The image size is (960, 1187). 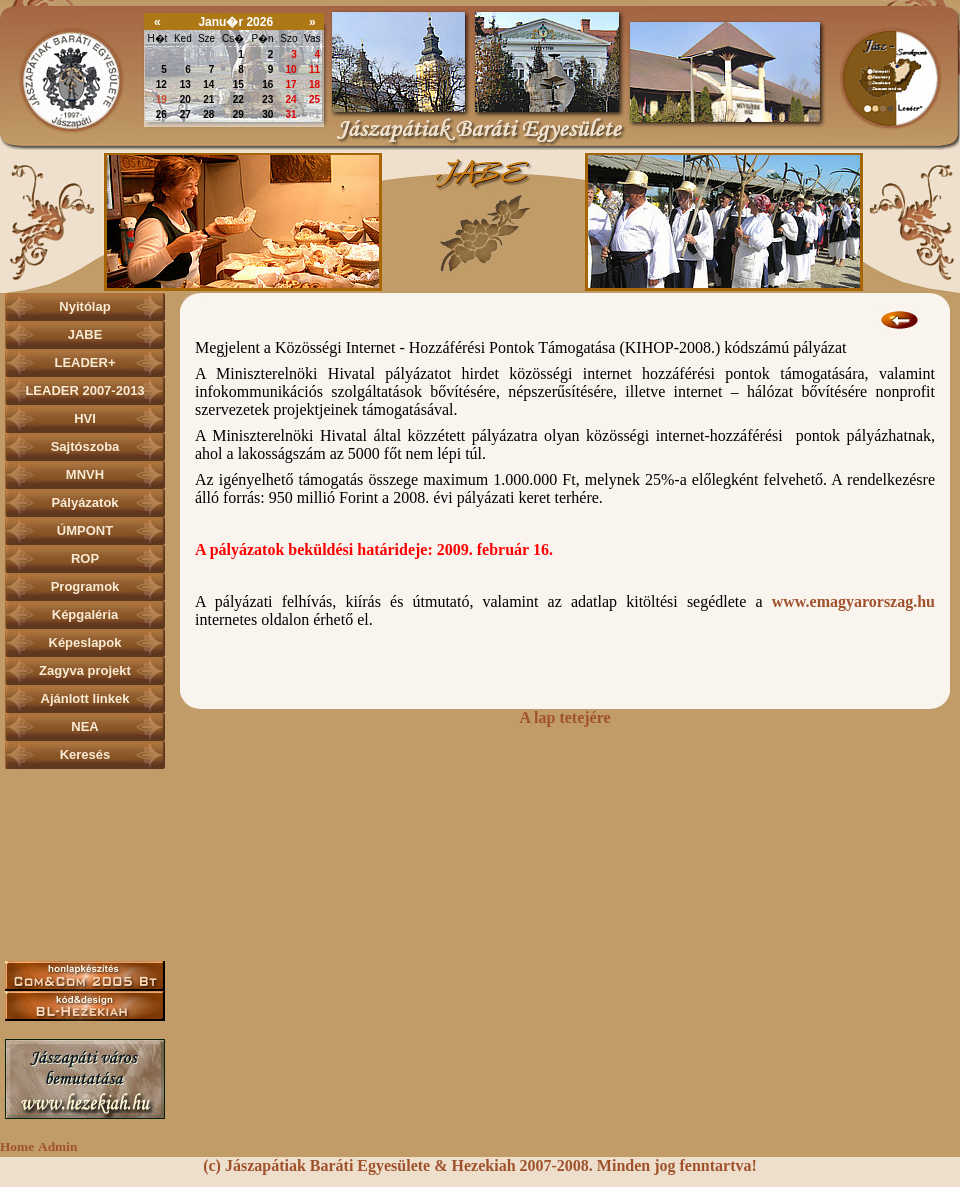 I want to click on 24, so click(x=291, y=99).